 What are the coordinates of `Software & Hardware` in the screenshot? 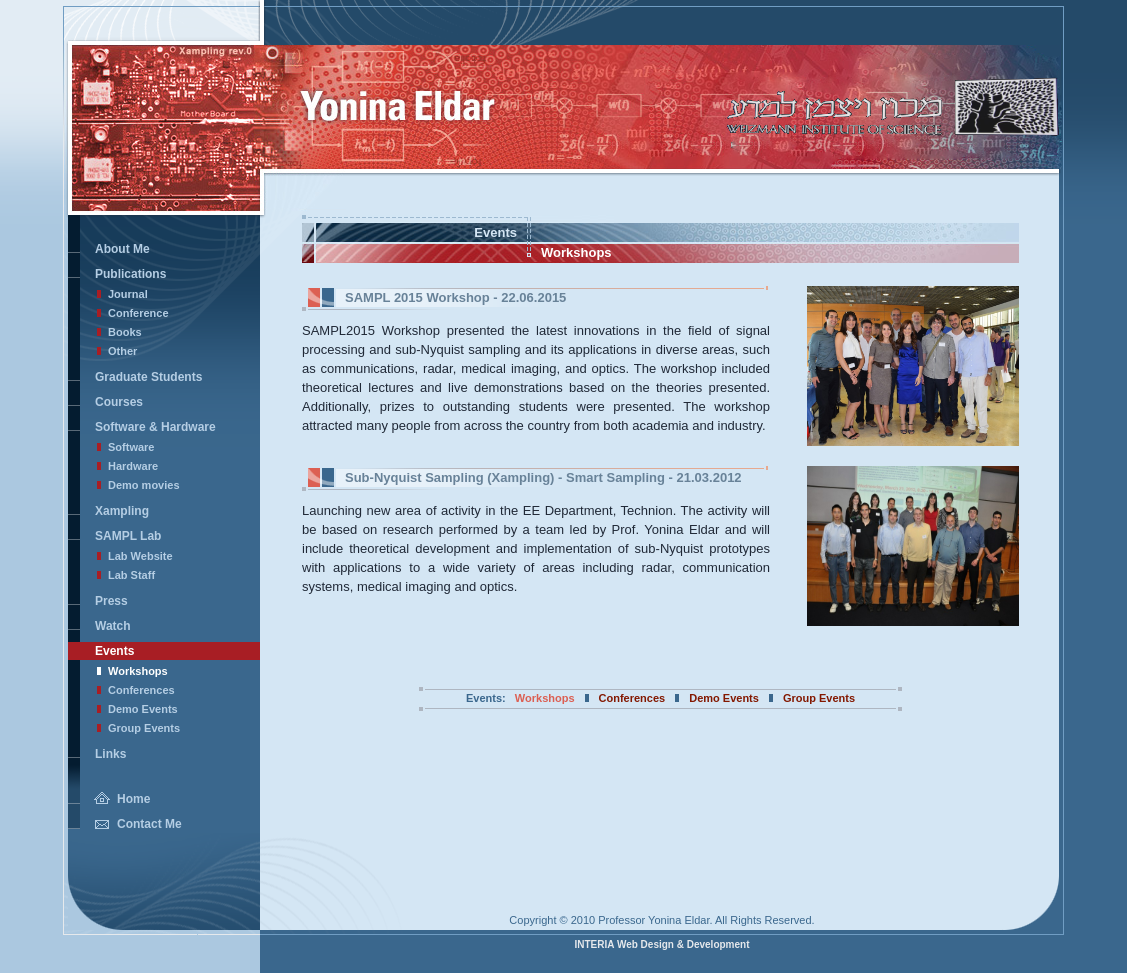 It's located at (155, 427).